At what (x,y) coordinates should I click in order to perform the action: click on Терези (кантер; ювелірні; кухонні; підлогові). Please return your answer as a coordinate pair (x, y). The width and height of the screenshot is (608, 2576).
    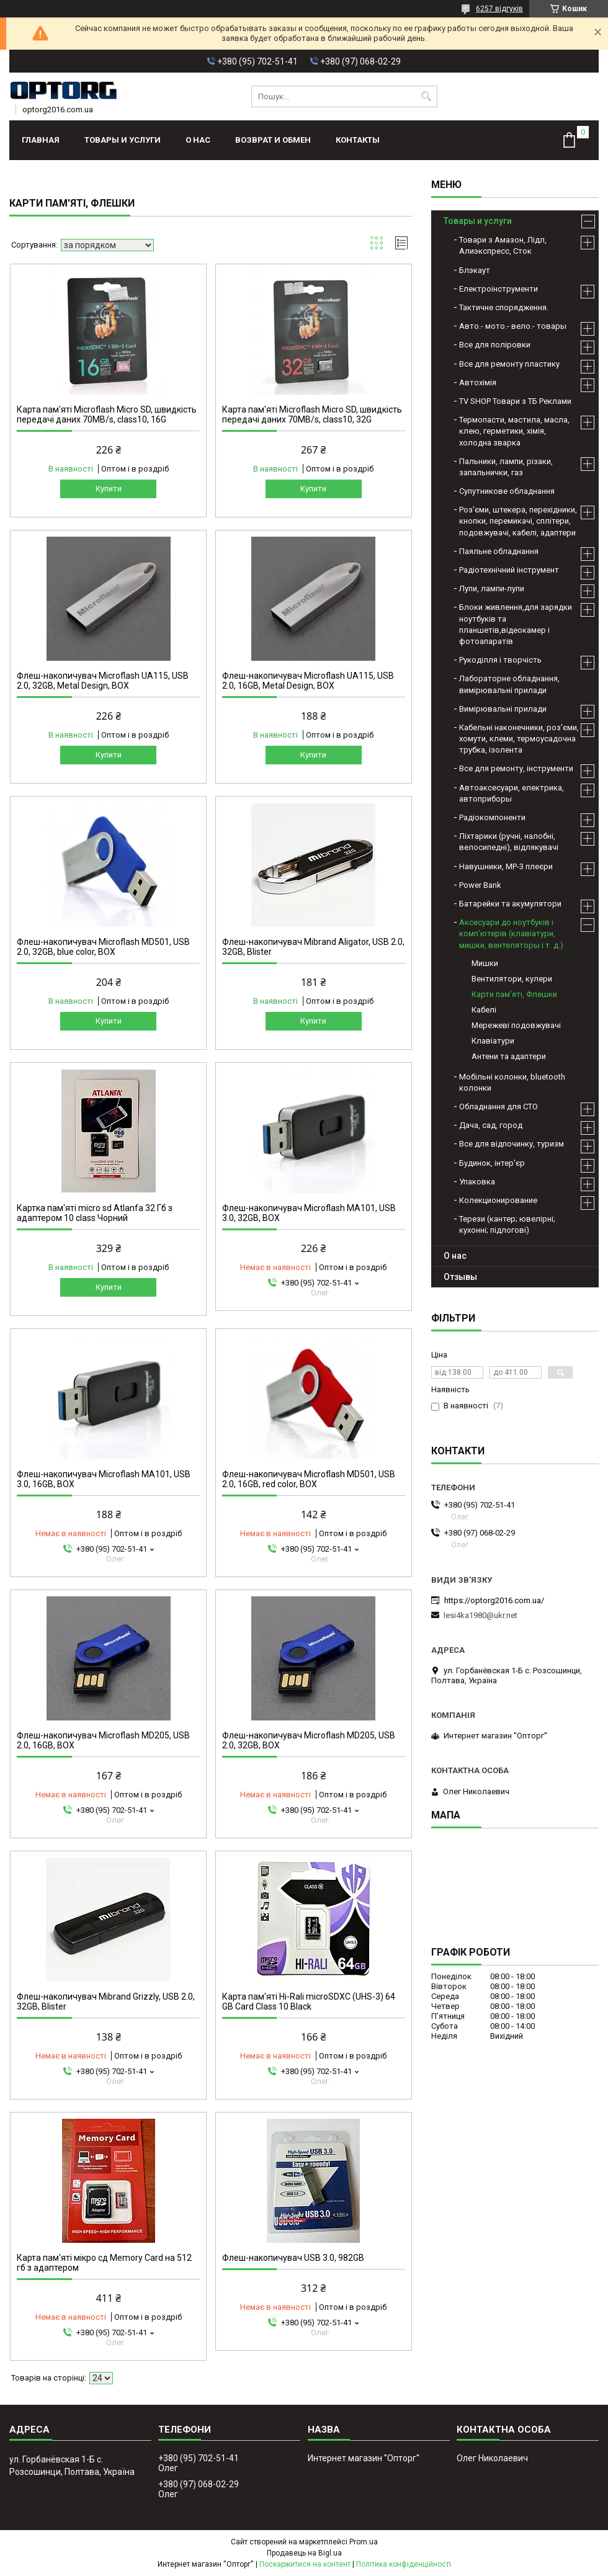
    Looking at the image, I should click on (507, 1224).